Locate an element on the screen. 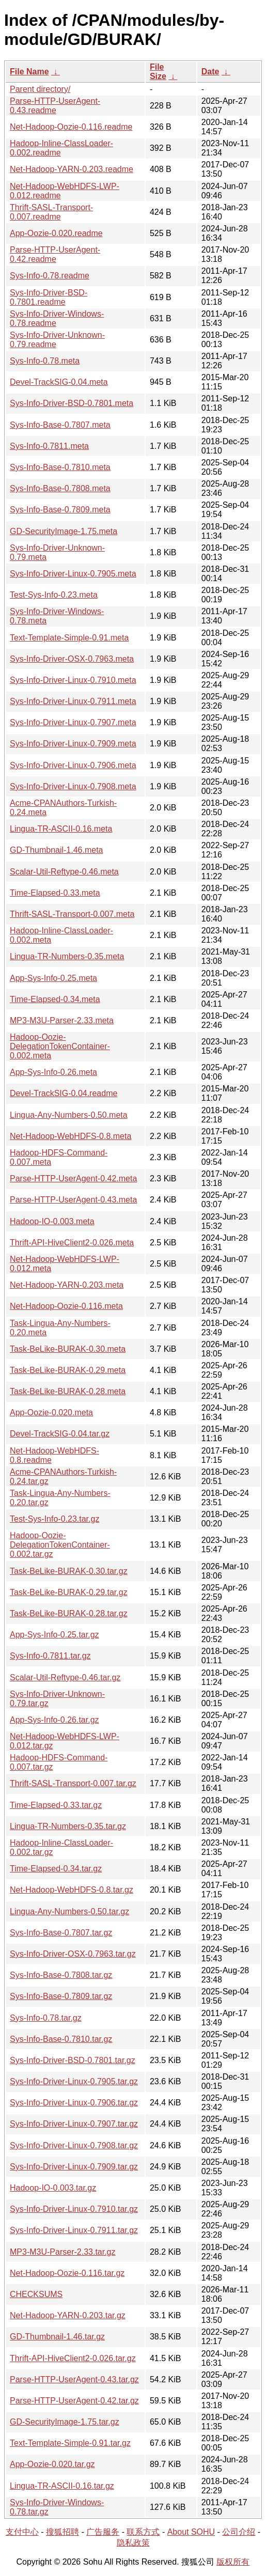 This screenshot has width=266, height=2576. Test-Sys-Info-0.23.meta is located at coordinates (54, 594).